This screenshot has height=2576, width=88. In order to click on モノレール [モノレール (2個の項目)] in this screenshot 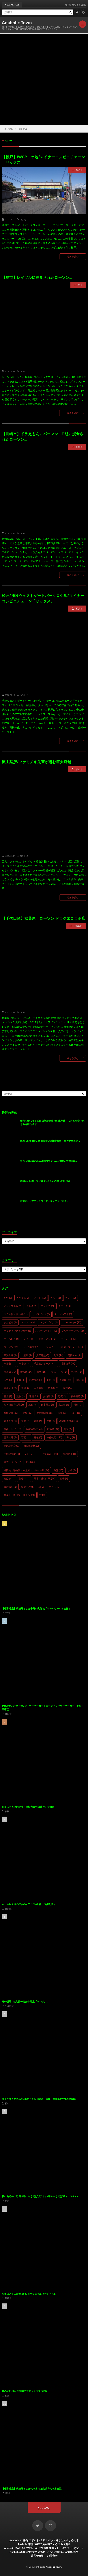, I will do `click(68, 1338)`.